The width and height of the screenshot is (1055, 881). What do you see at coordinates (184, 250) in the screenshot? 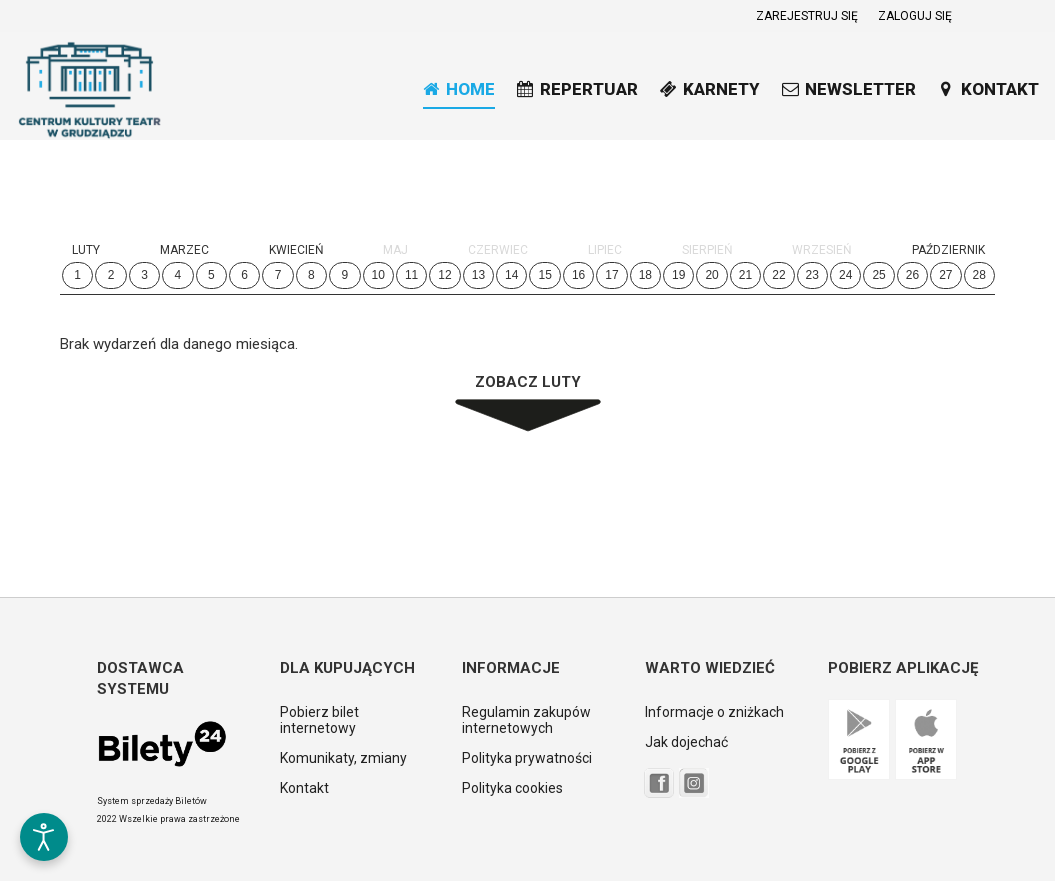
I see `Marzec` at bounding box center [184, 250].